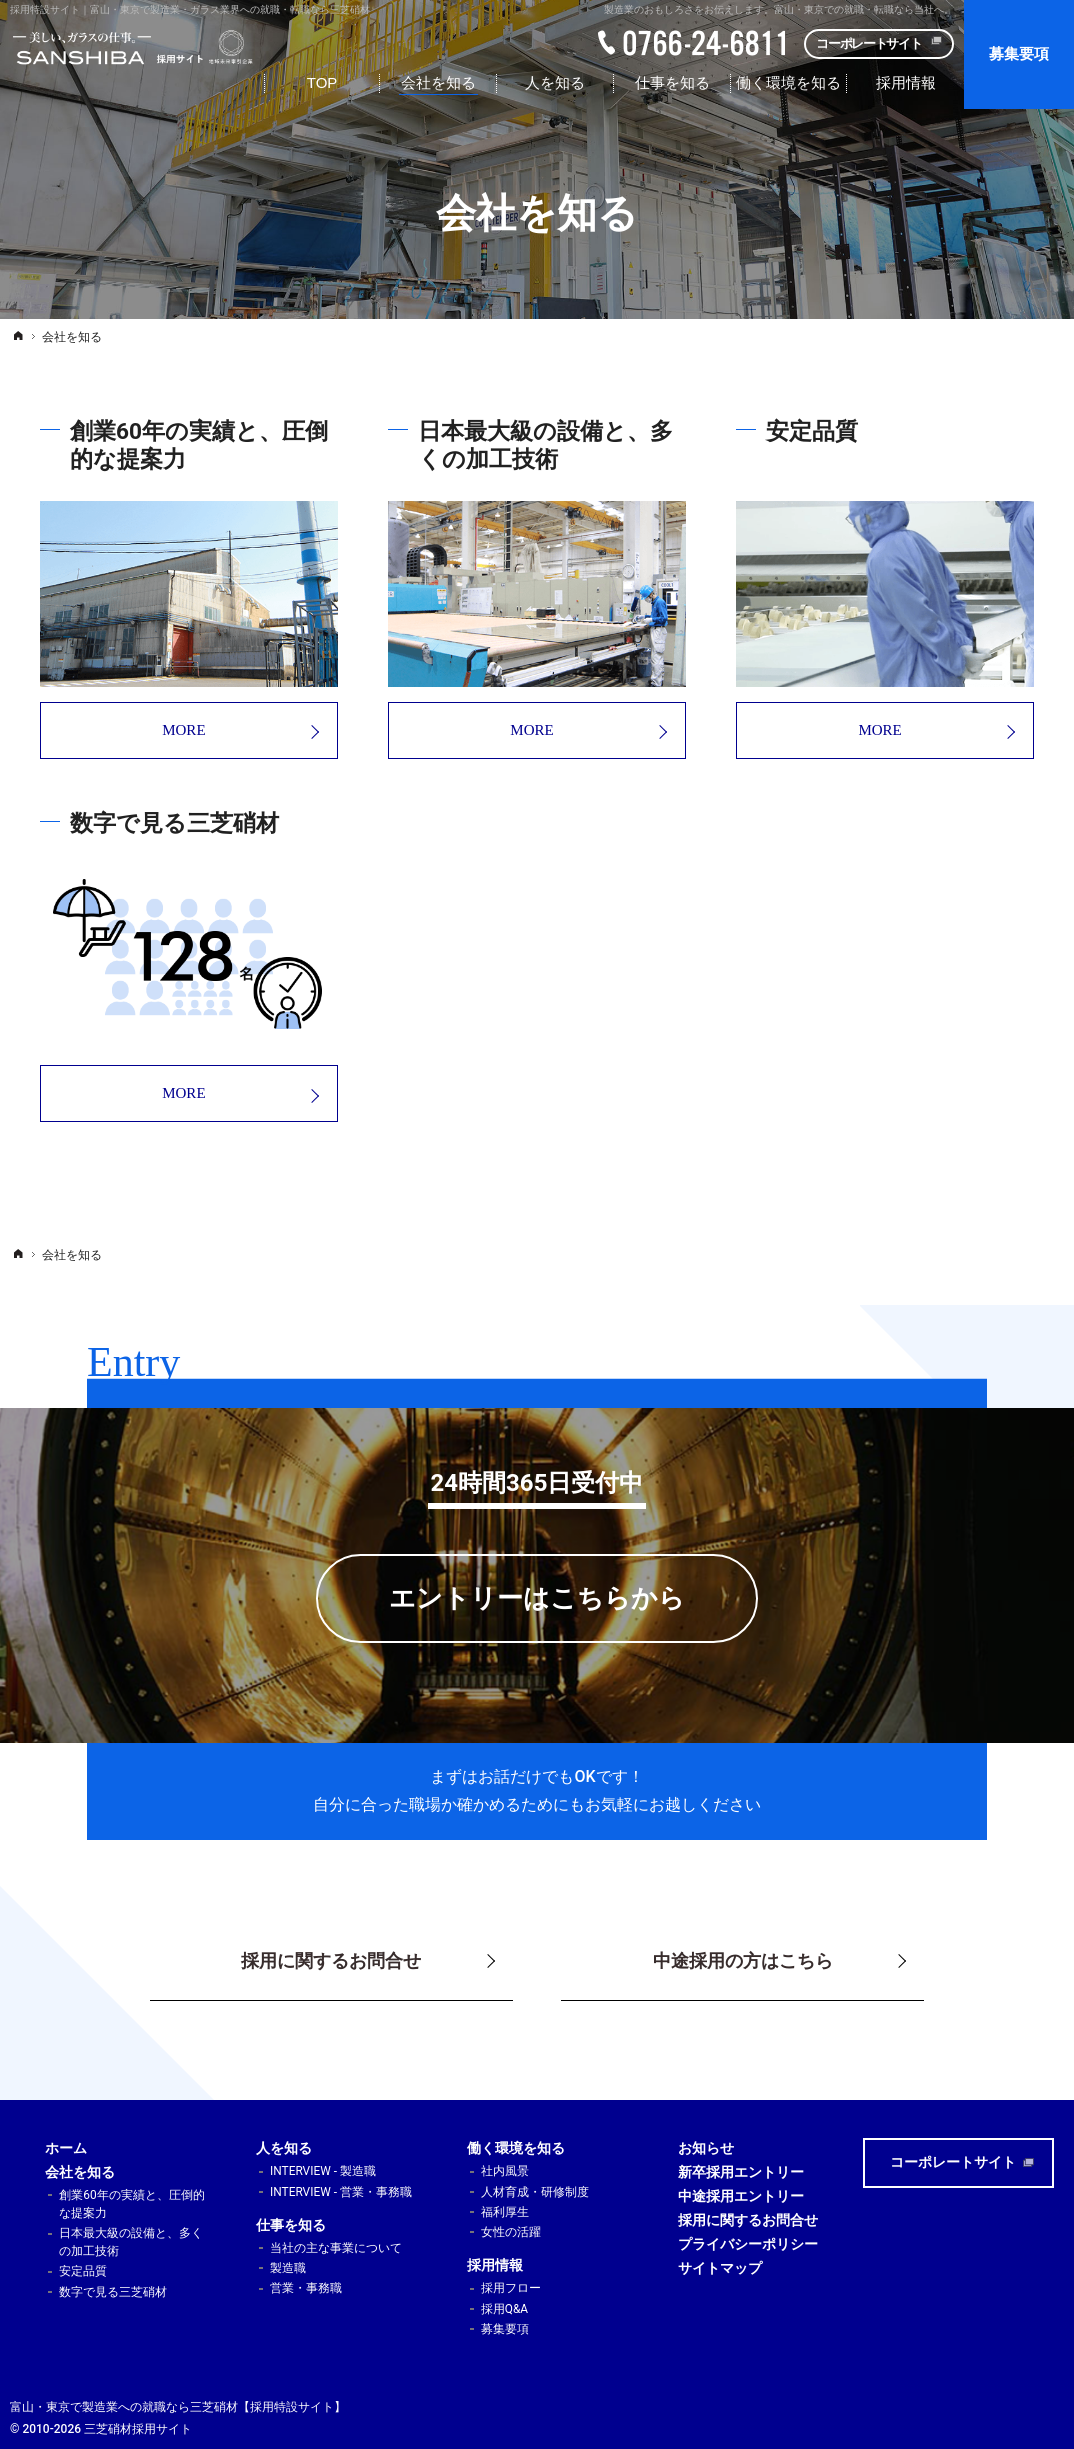 Image resolution: width=1074 pixels, height=2449 pixels. Describe the element at coordinates (123, 730) in the screenshot. I see `MORE` at that location.